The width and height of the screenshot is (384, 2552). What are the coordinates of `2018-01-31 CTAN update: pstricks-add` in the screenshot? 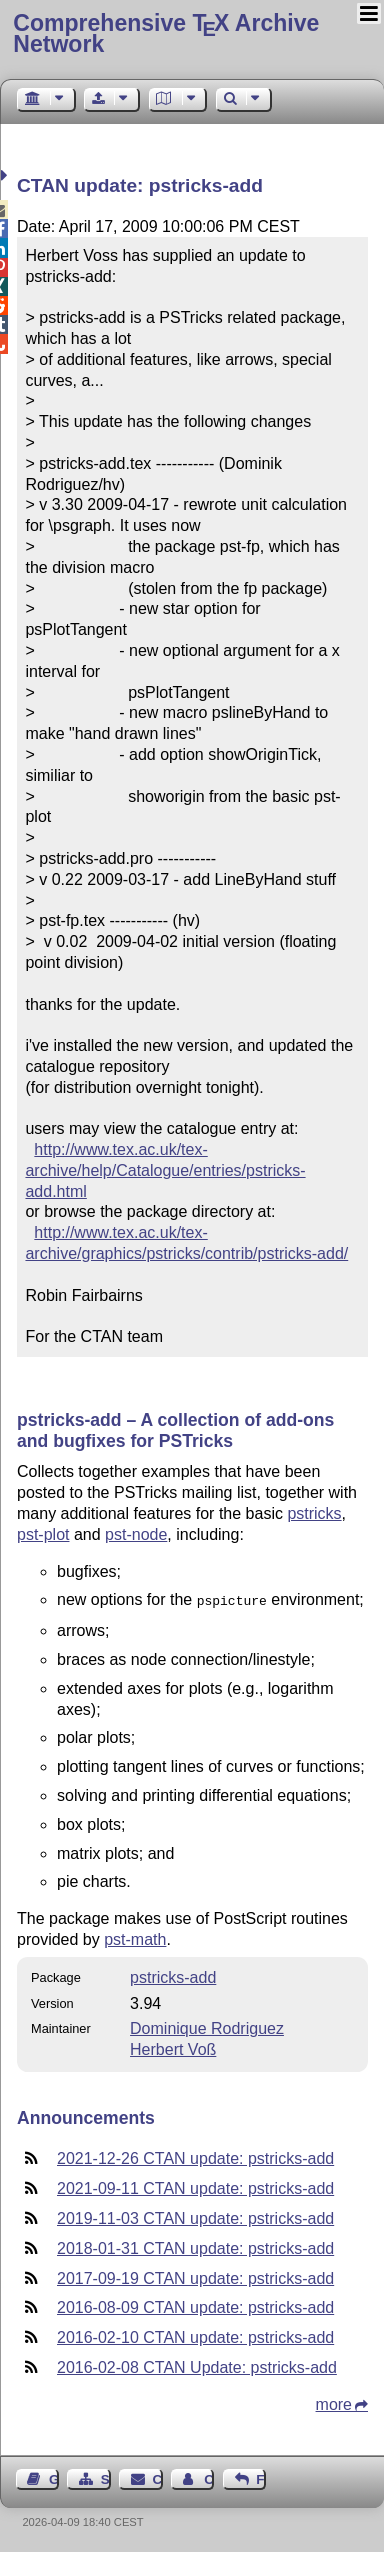 It's located at (195, 2246).